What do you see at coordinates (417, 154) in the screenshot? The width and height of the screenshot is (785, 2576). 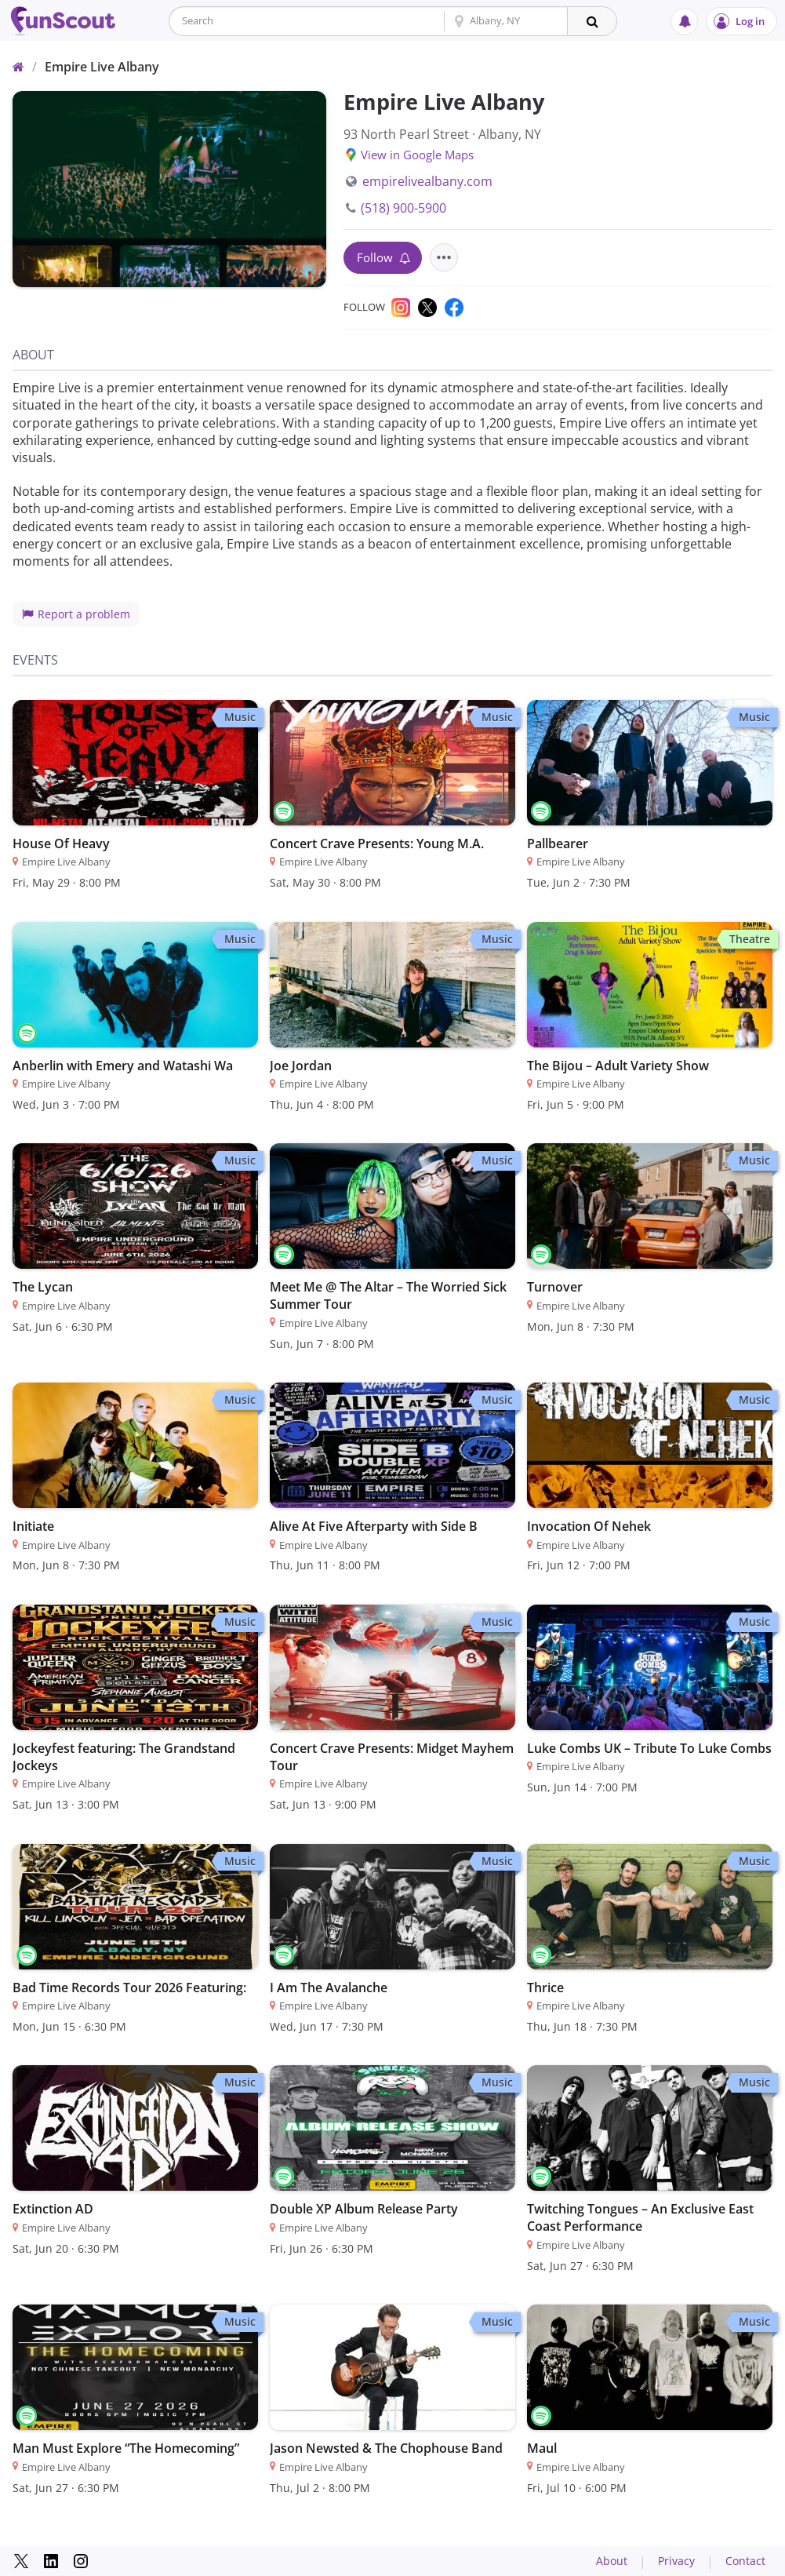 I see `View in Google Maps` at bounding box center [417, 154].